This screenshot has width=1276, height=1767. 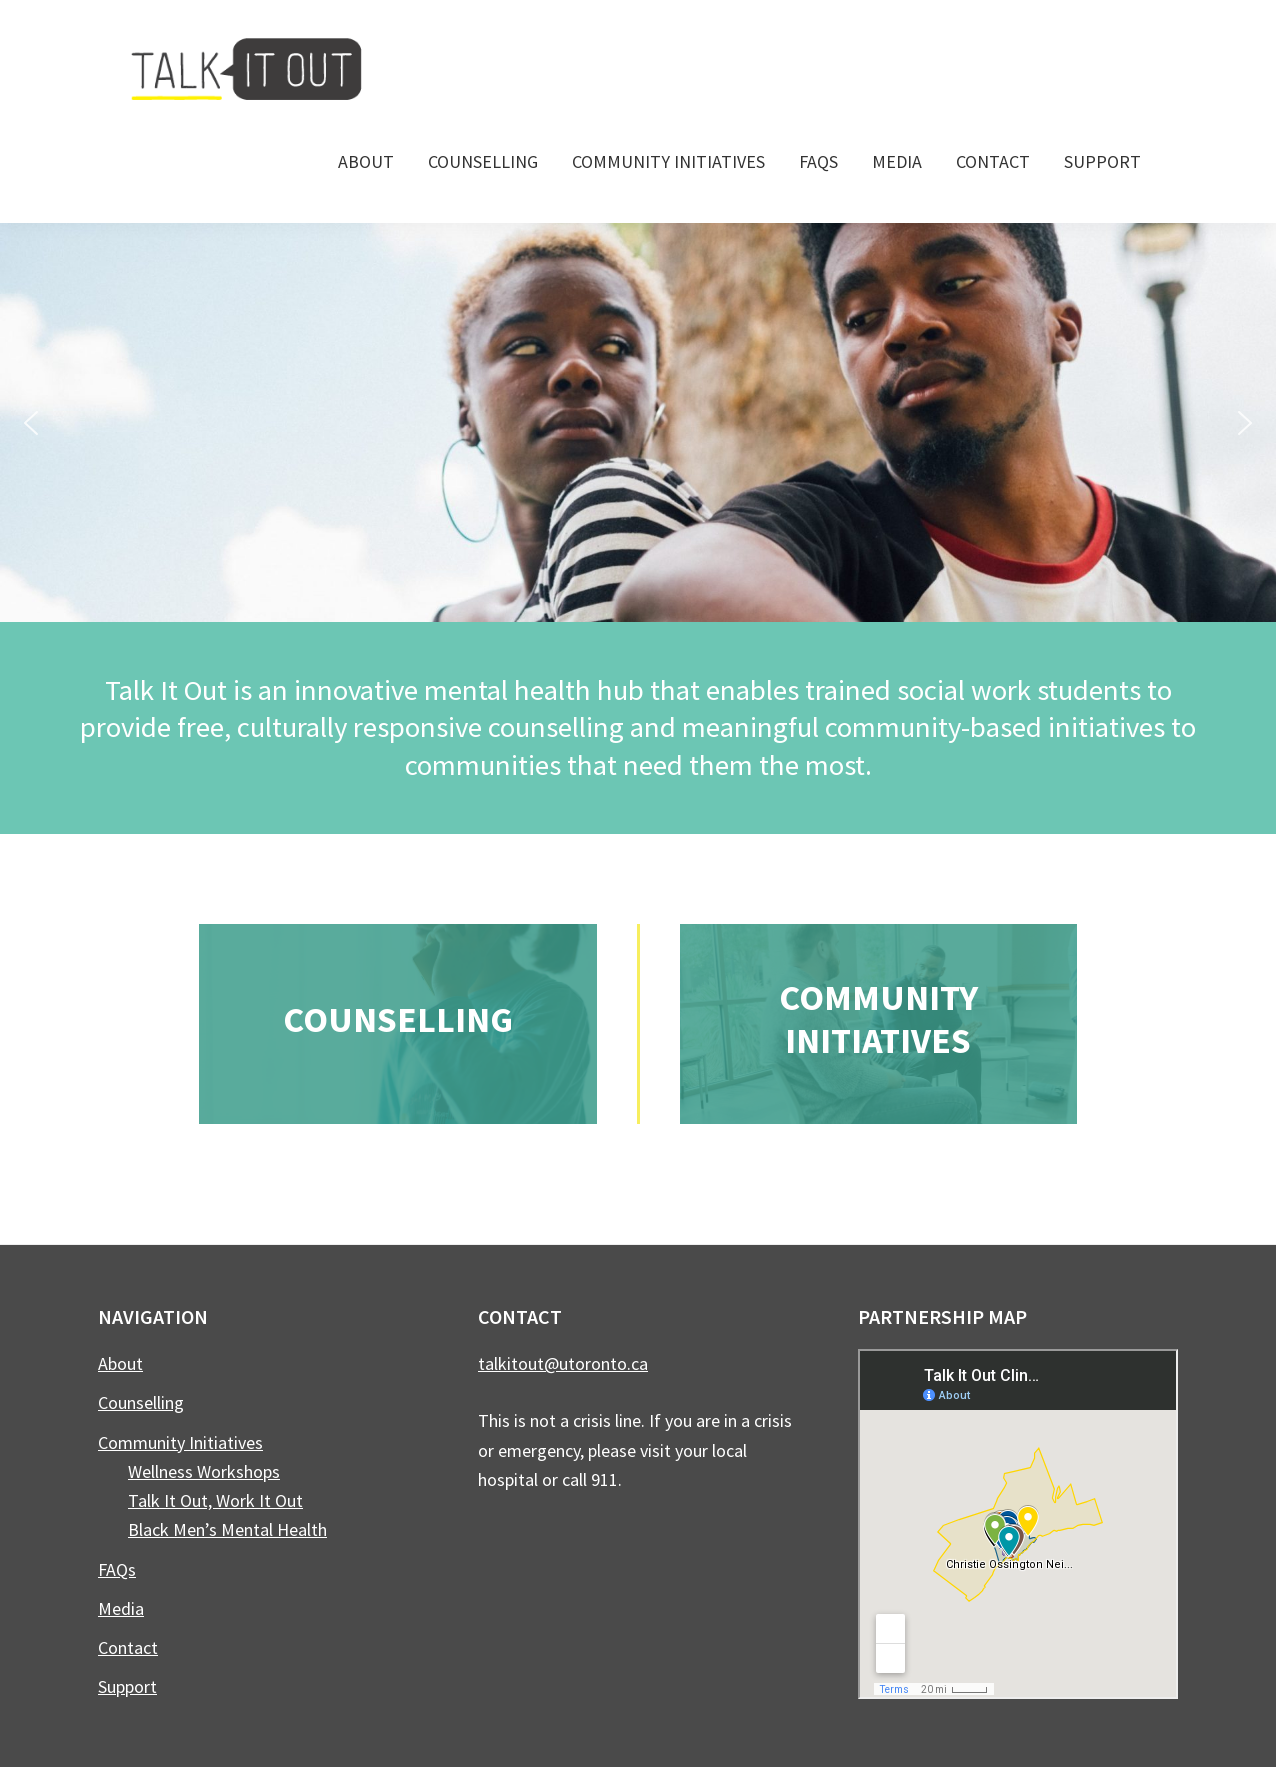 I want to click on FAQs, so click(x=117, y=1569).